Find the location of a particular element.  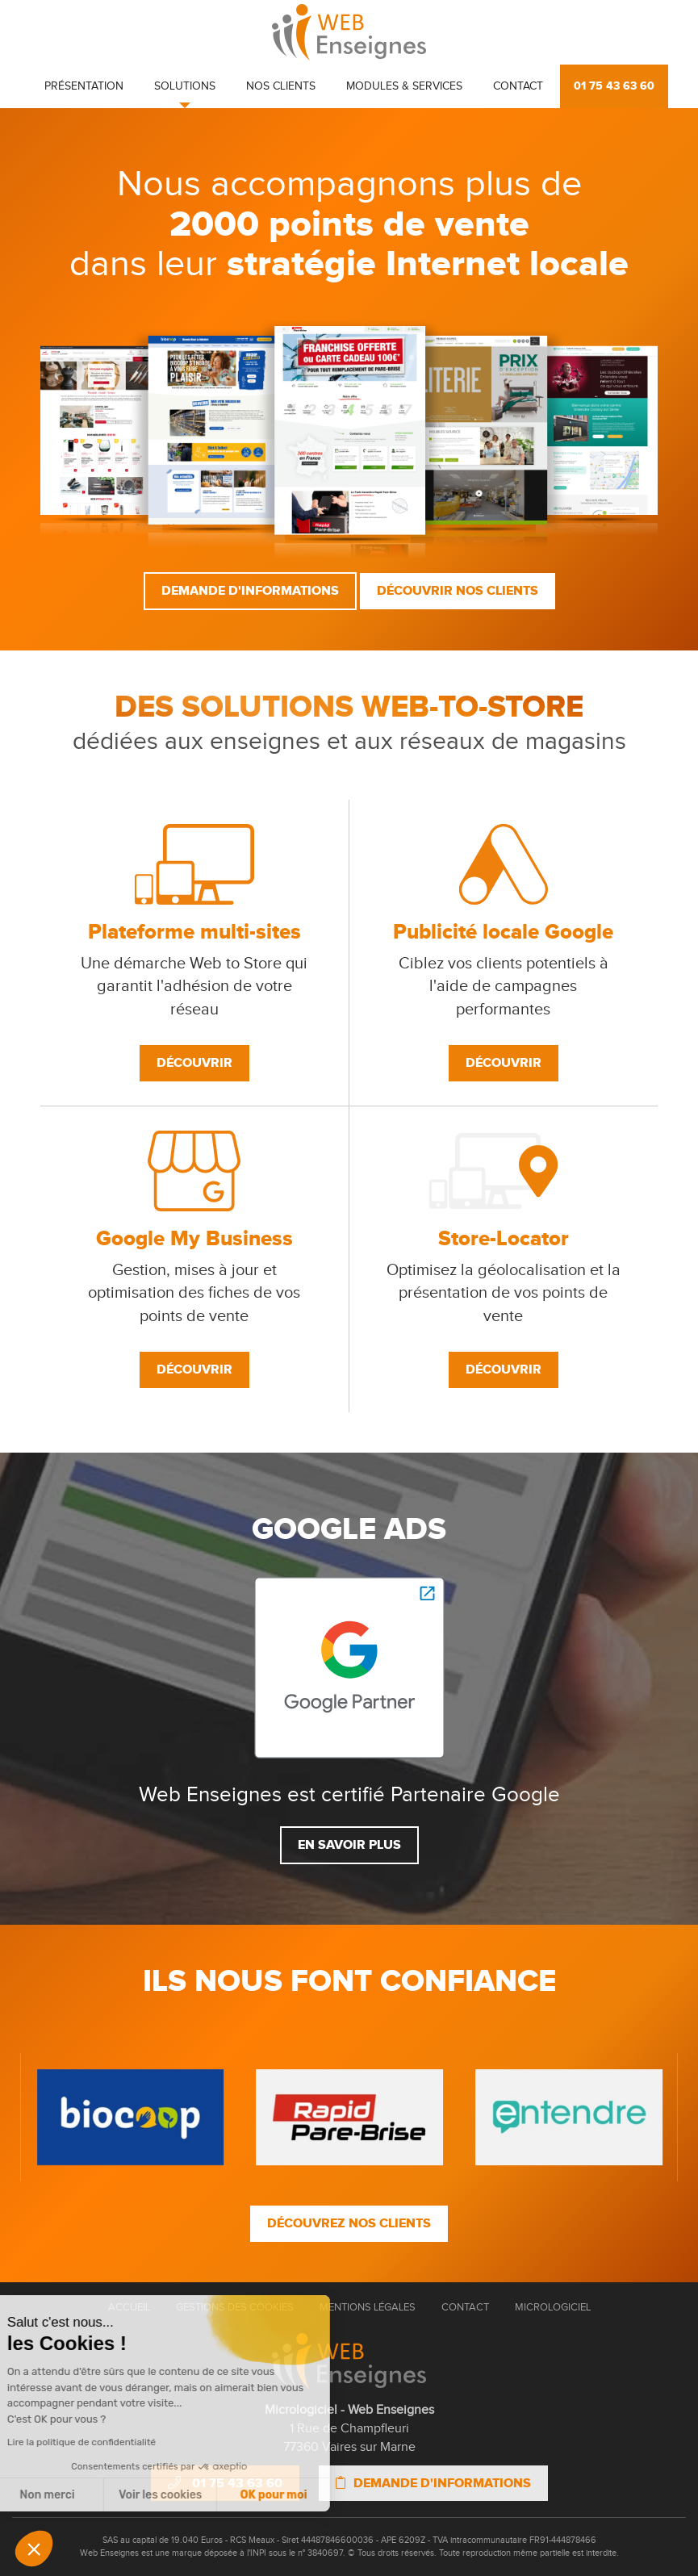

Découvrez nos clients is located at coordinates (349, 2223).